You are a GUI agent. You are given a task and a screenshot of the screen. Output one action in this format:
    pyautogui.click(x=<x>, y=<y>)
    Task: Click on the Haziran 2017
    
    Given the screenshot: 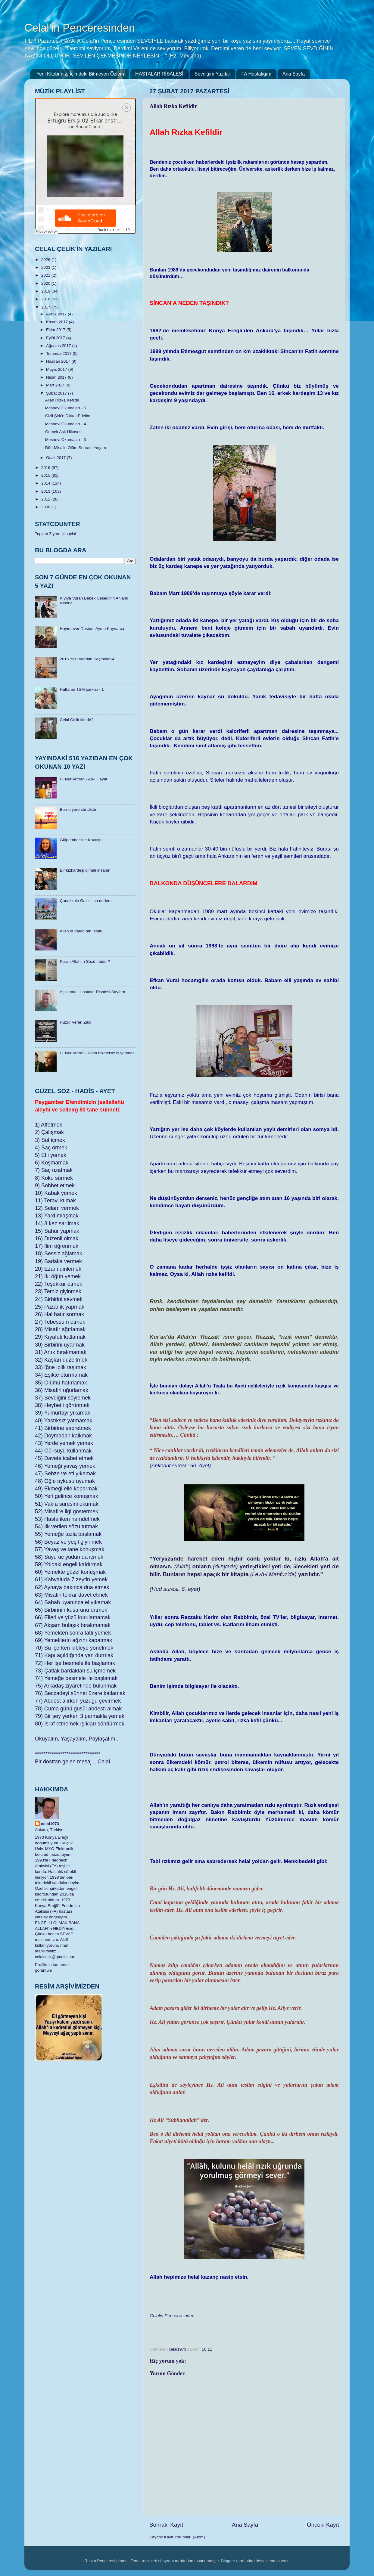 What is the action you would take?
    pyautogui.click(x=58, y=361)
    